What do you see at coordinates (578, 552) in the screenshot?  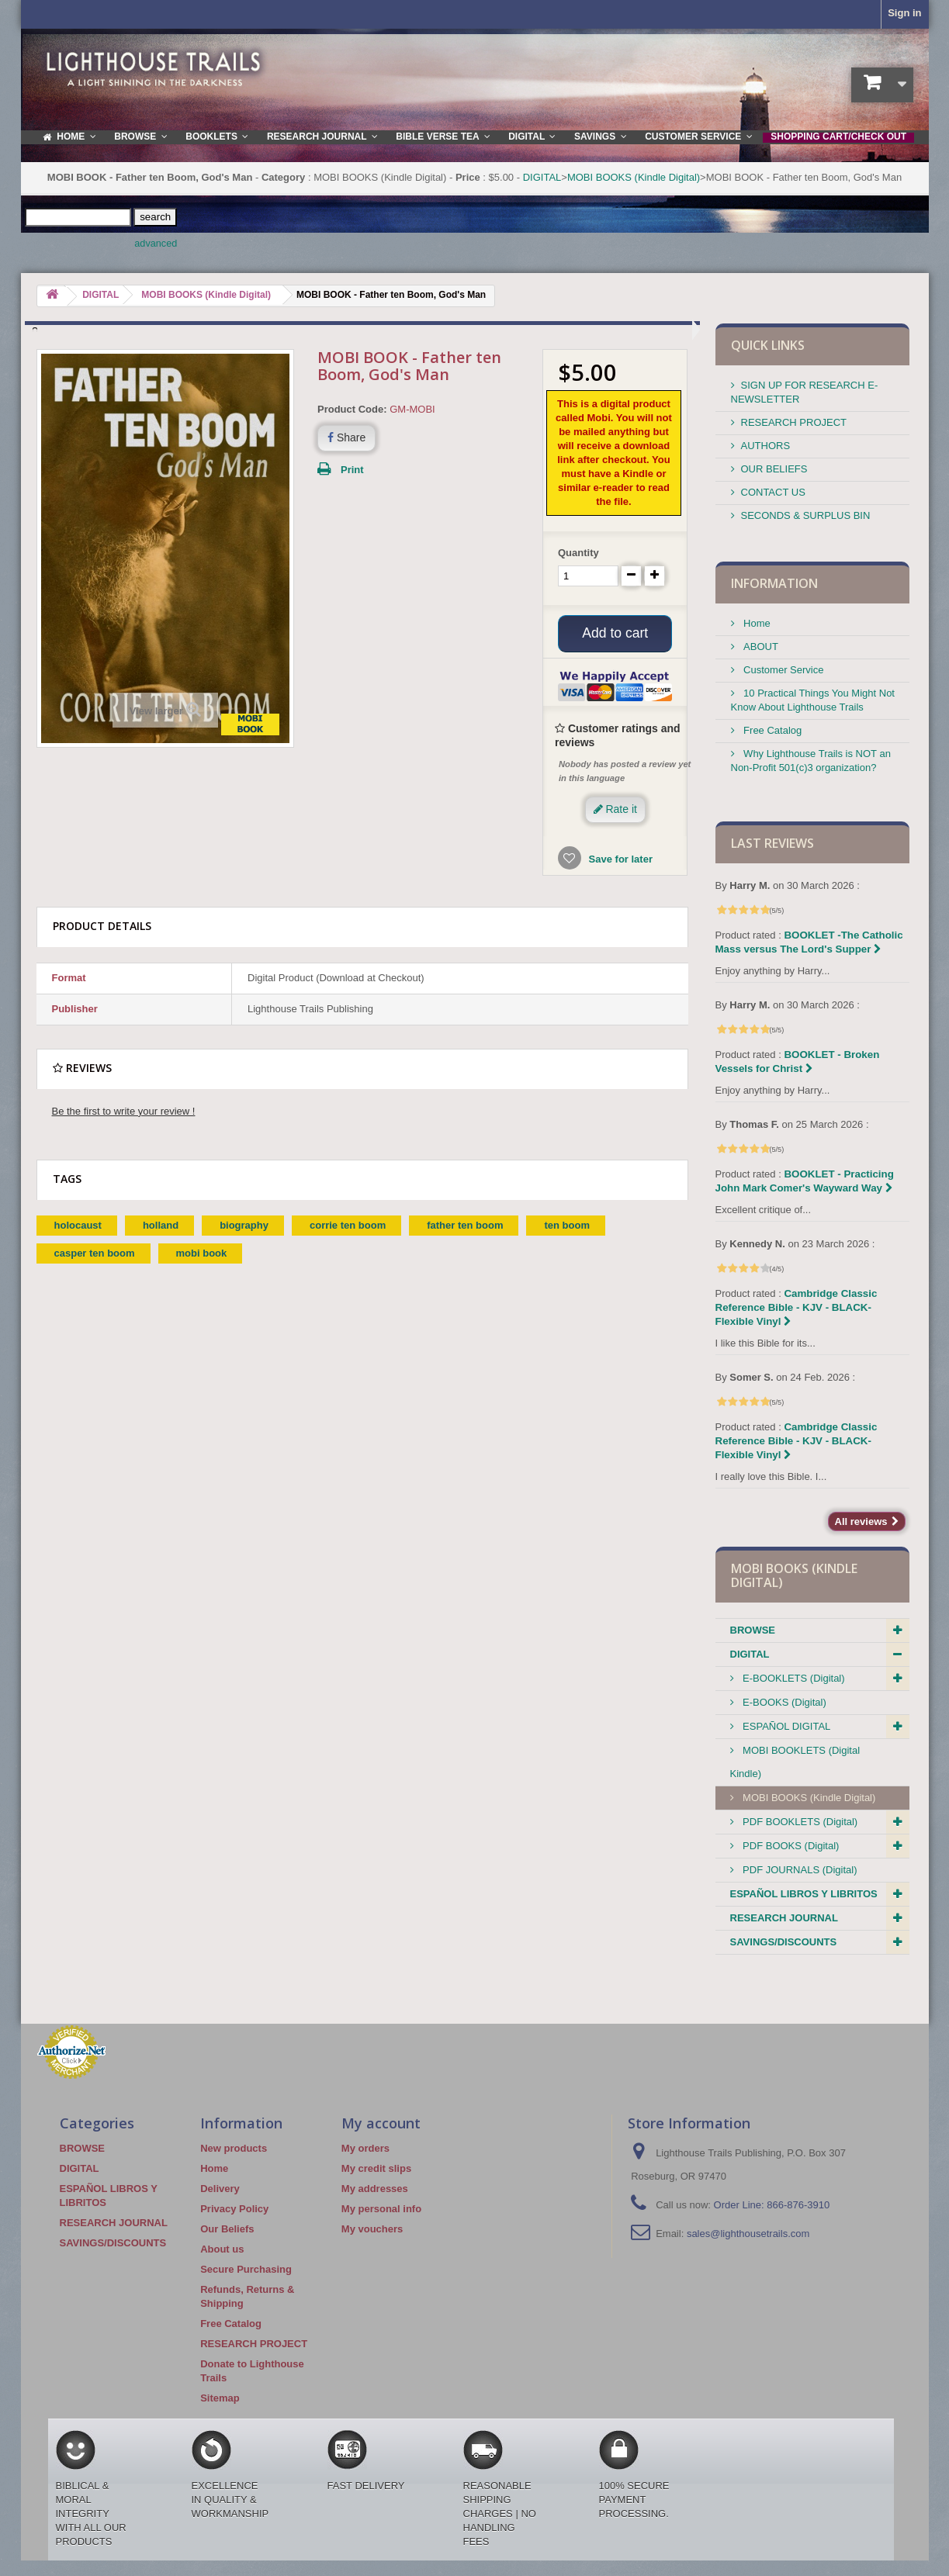 I see `Quantity` at bounding box center [578, 552].